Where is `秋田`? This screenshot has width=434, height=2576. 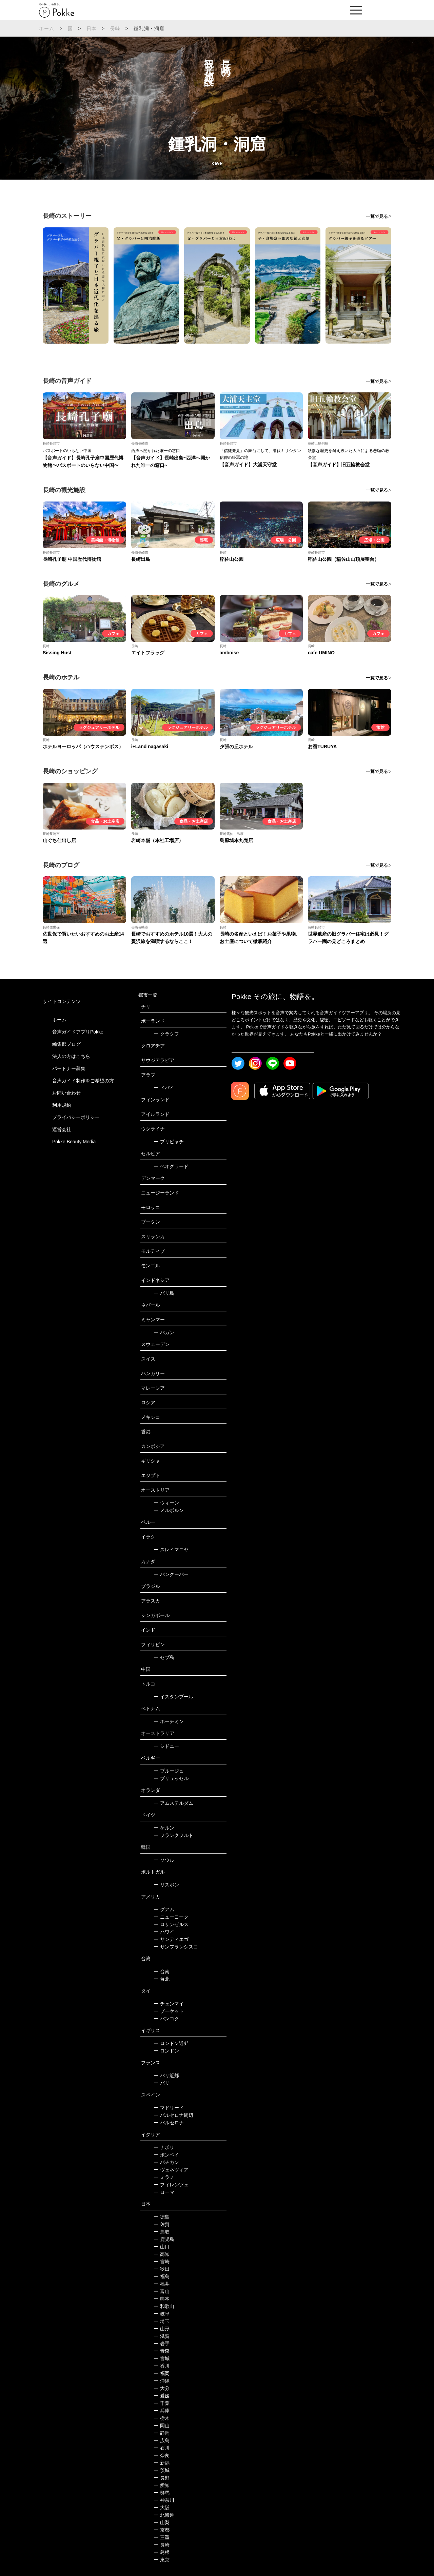
秋田 is located at coordinates (162, 2269).